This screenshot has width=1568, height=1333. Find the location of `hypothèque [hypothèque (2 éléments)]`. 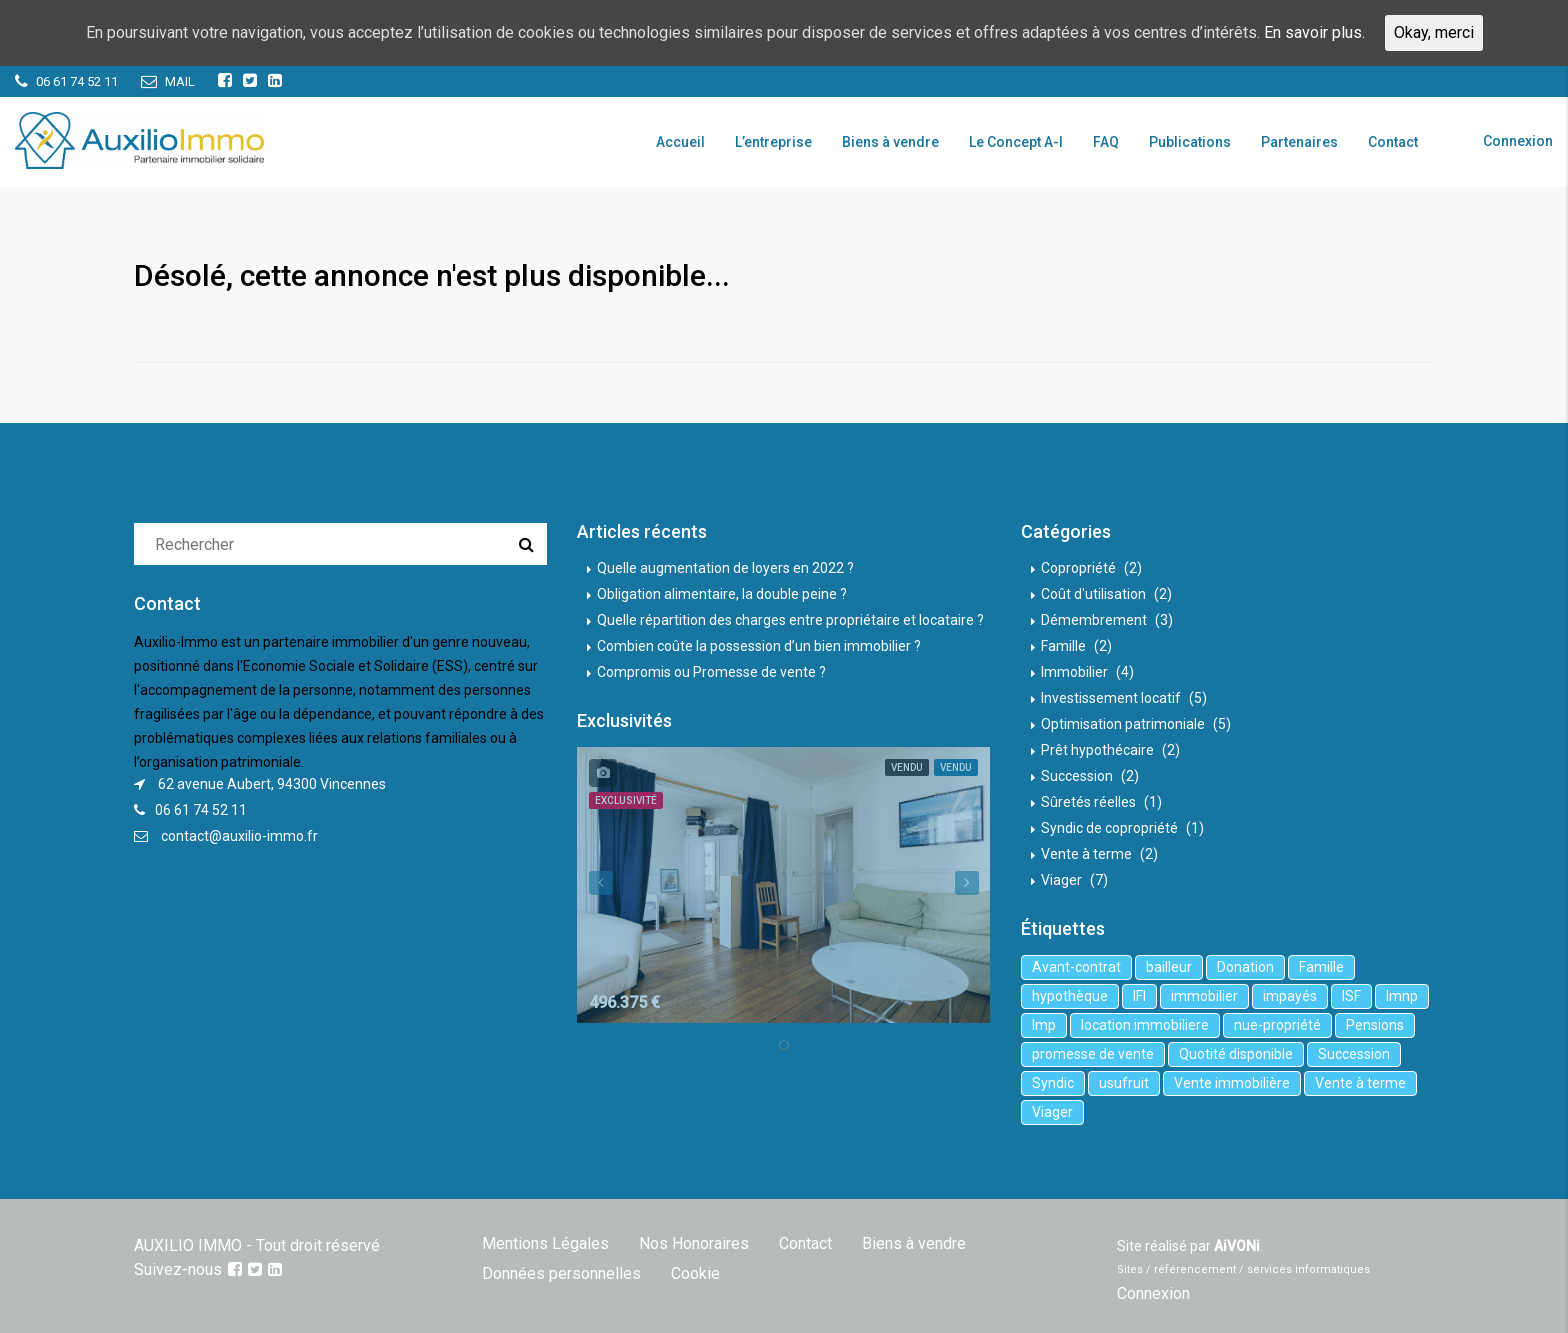

hypothèque [hypothèque (2 éléments)] is located at coordinates (1070, 996).